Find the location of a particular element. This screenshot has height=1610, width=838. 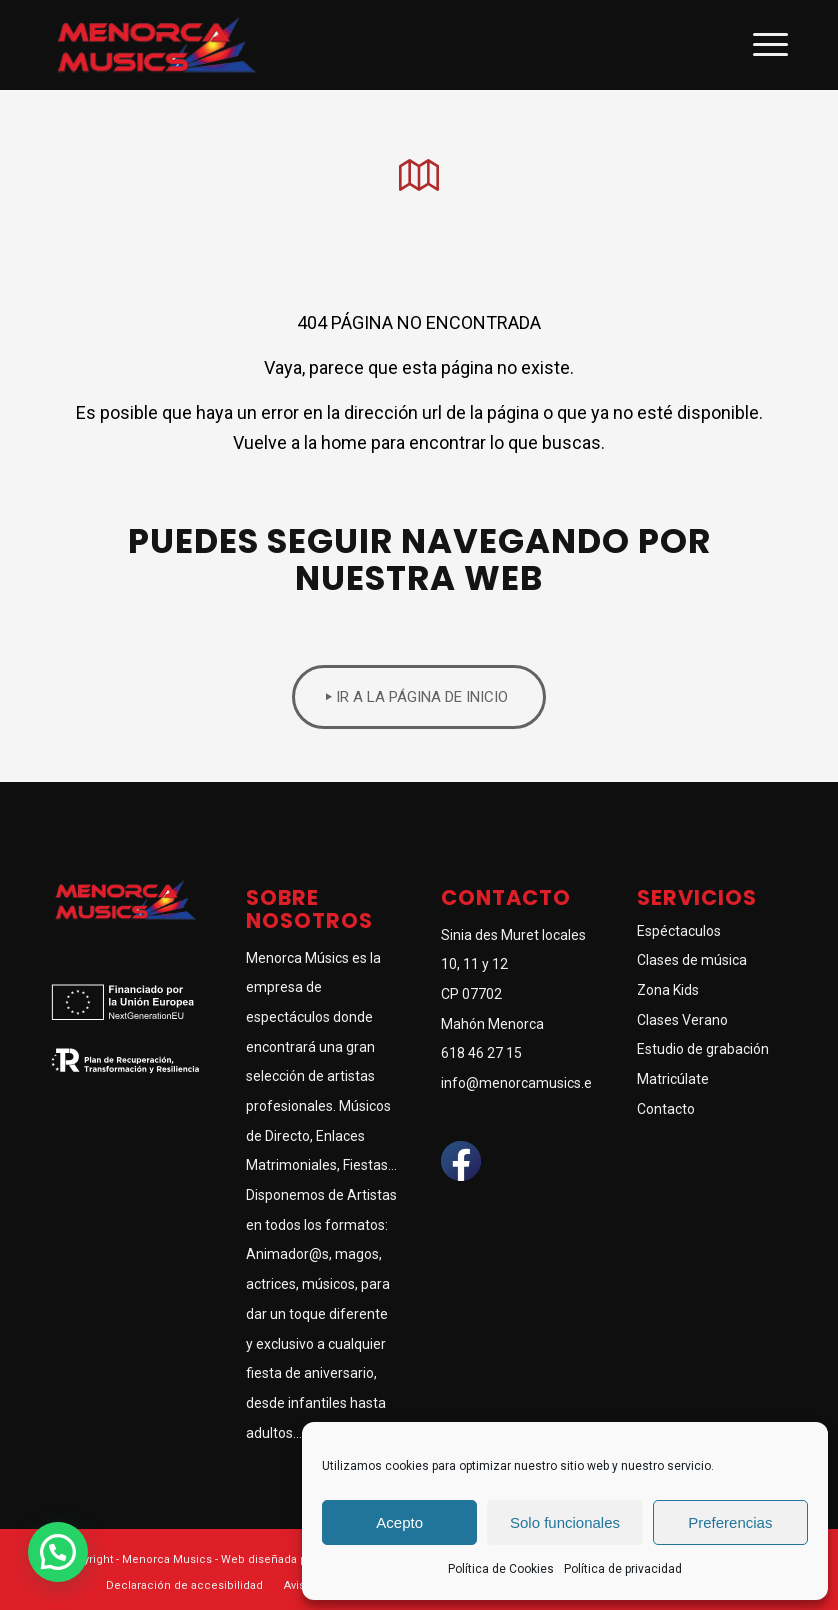

Clases de música is located at coordinates (692, 960).